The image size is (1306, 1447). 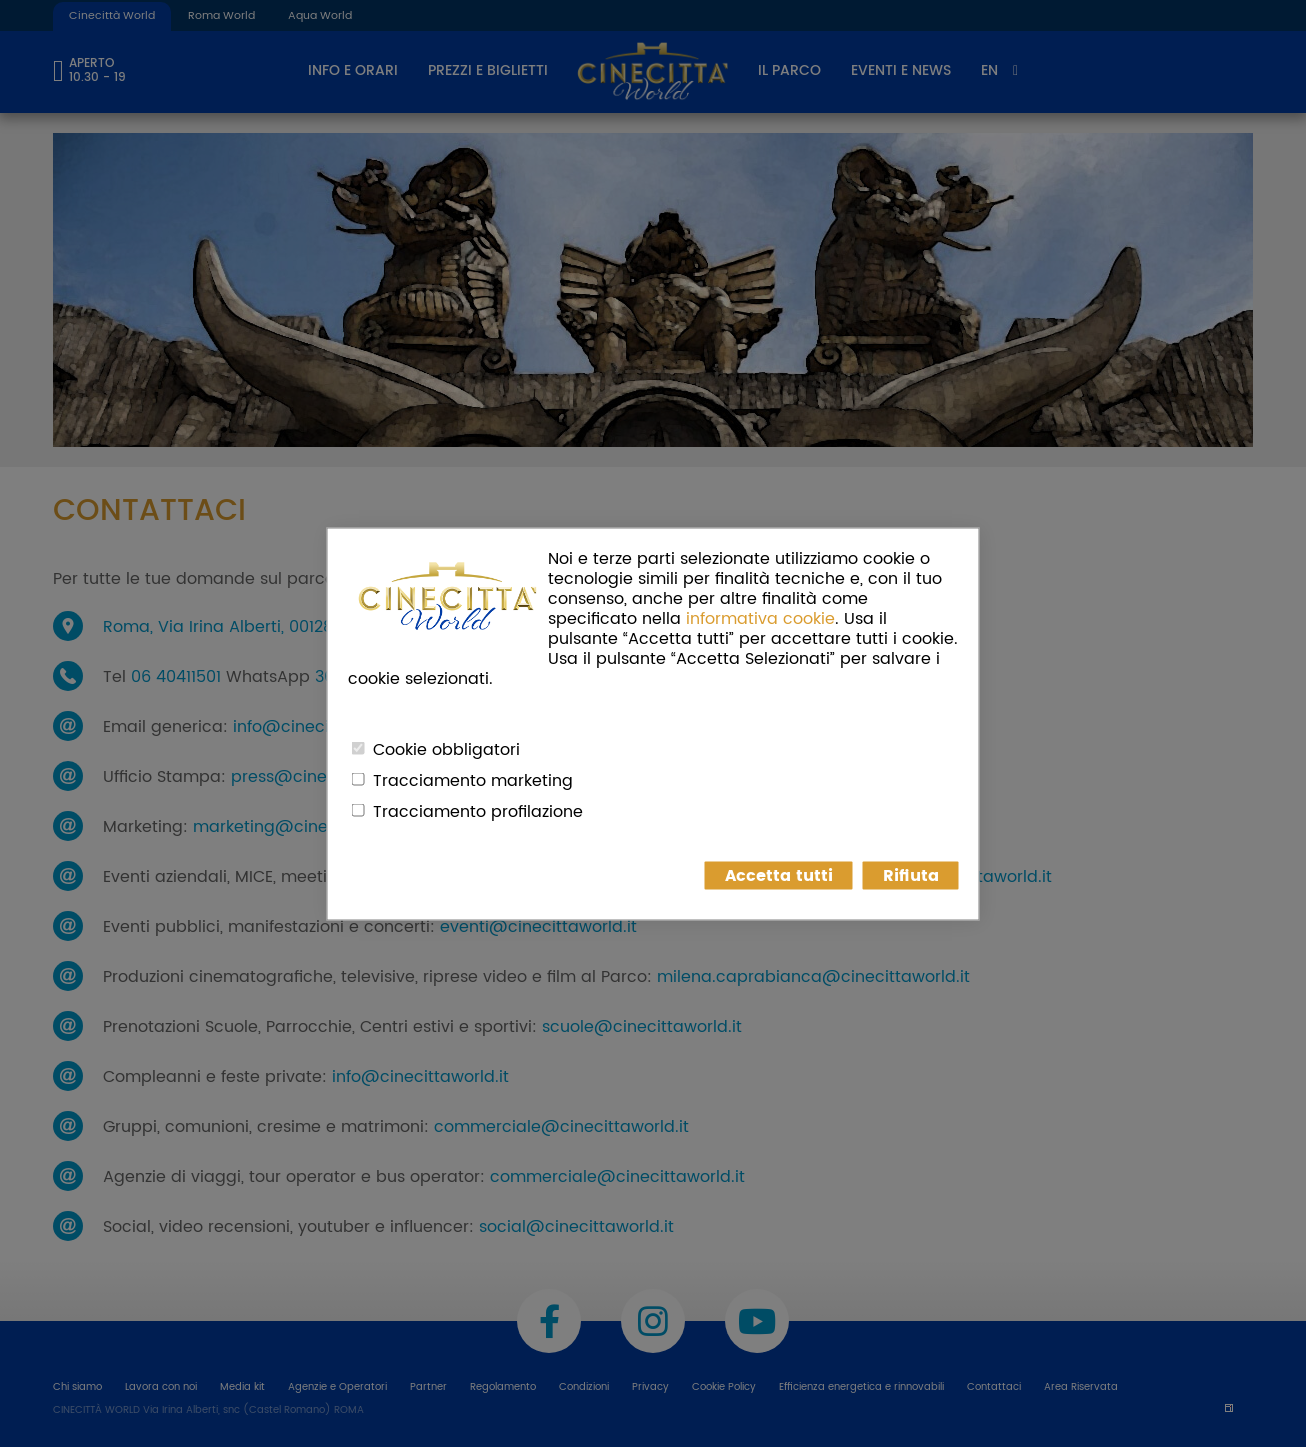 What do you see at coordinates (478, 811) in the screenshot?
I see `Tracciamento profilazione` at bounding box center [478, 811].